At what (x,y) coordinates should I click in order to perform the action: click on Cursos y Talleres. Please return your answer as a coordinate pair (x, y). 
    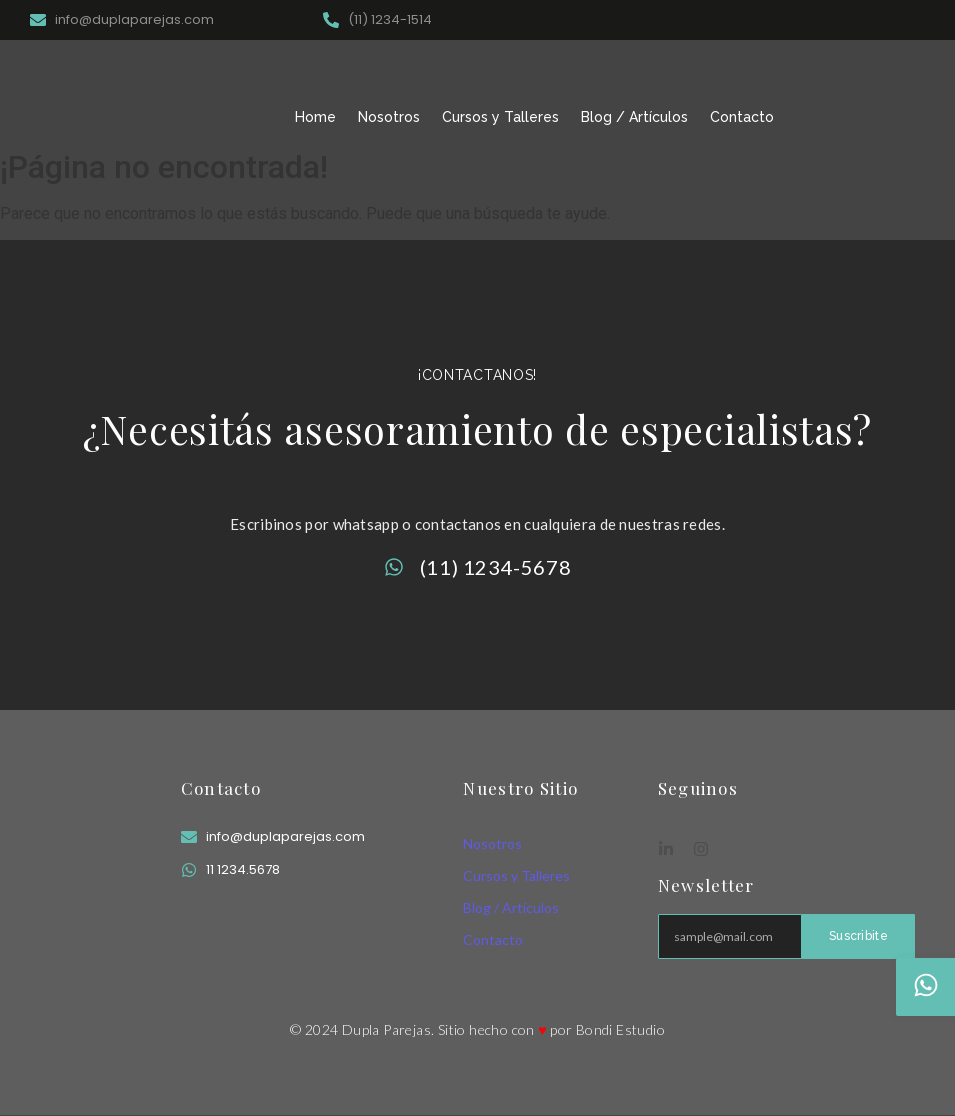
    Looking at the image, I should click on (500, 117).